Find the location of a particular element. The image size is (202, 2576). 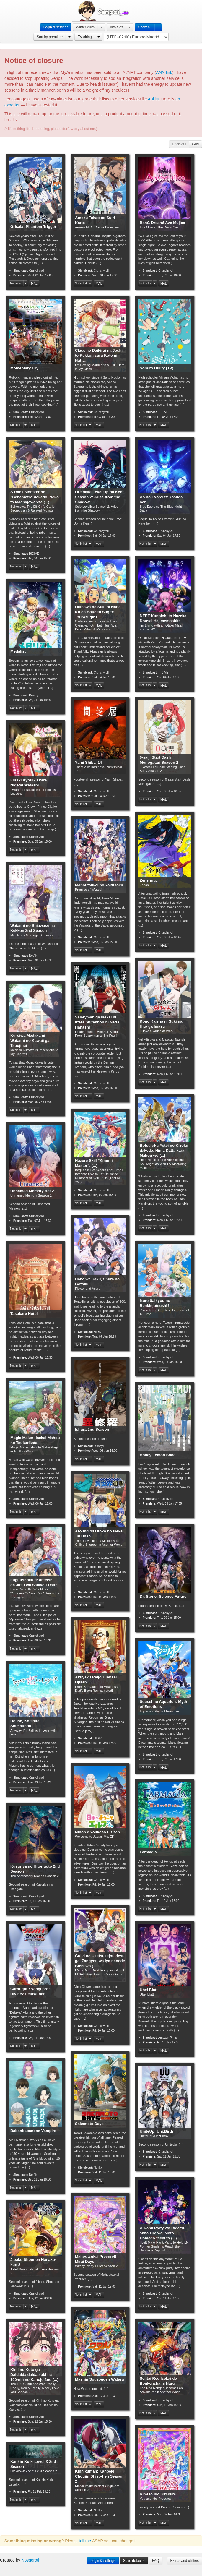

Winter 2025 is located at coordinates (85, 27).